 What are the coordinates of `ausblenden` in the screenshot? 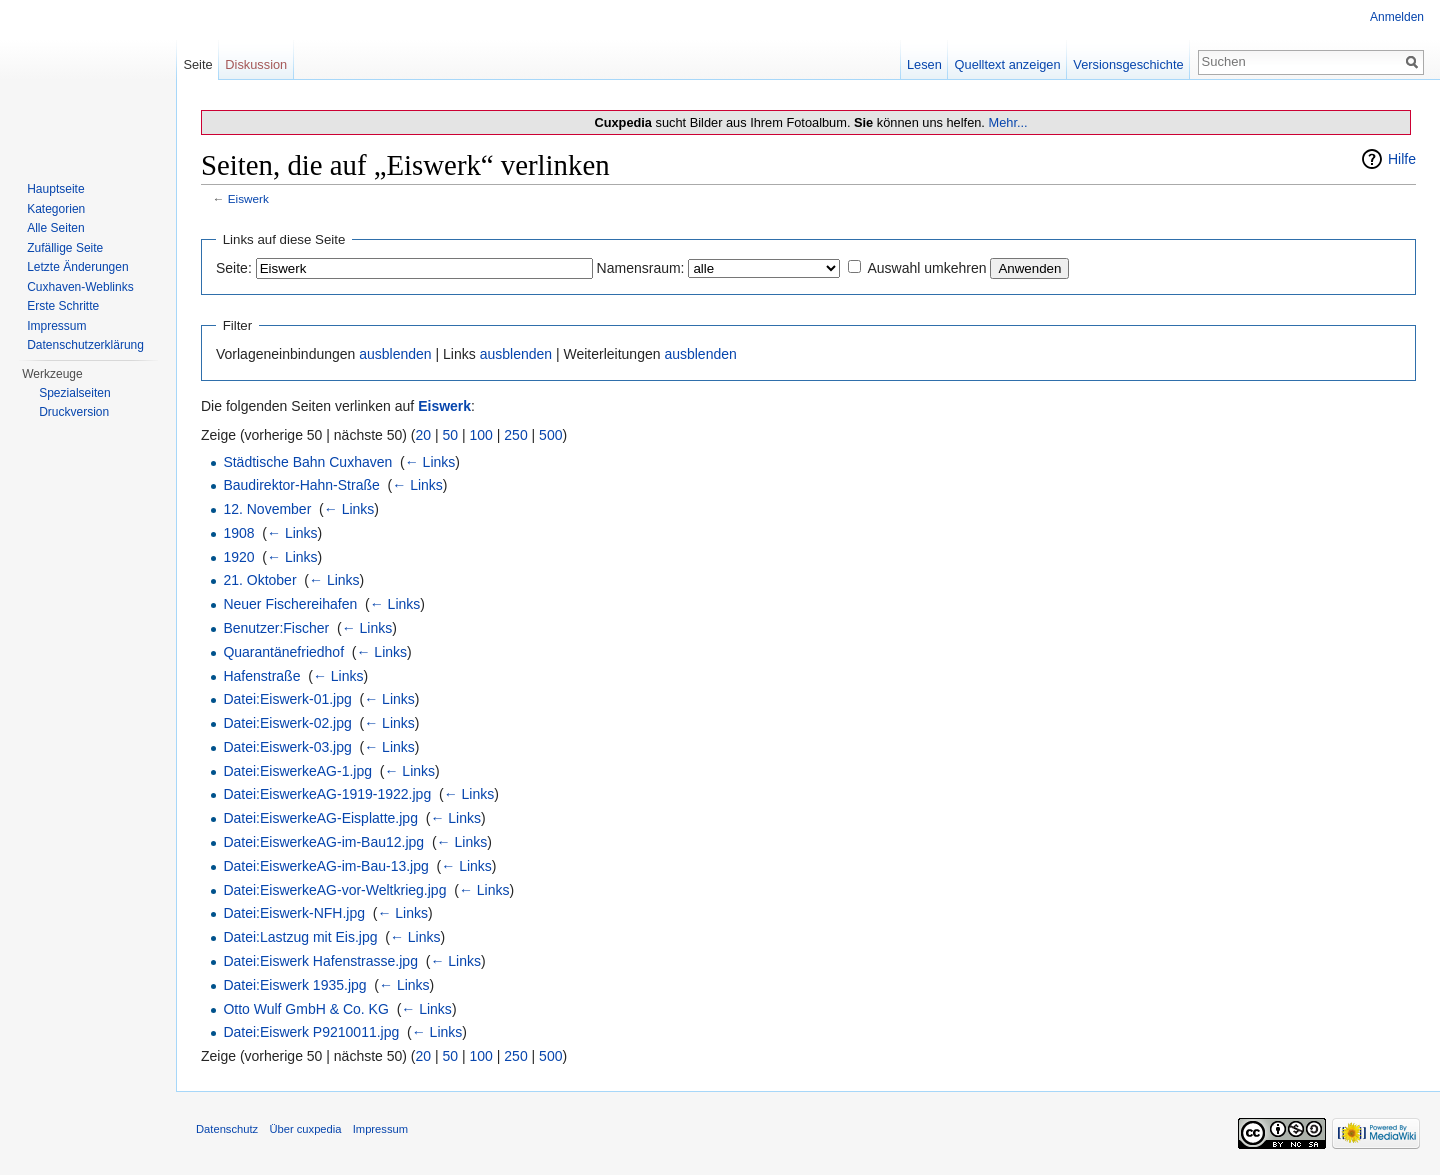 It's located at (395, 354).